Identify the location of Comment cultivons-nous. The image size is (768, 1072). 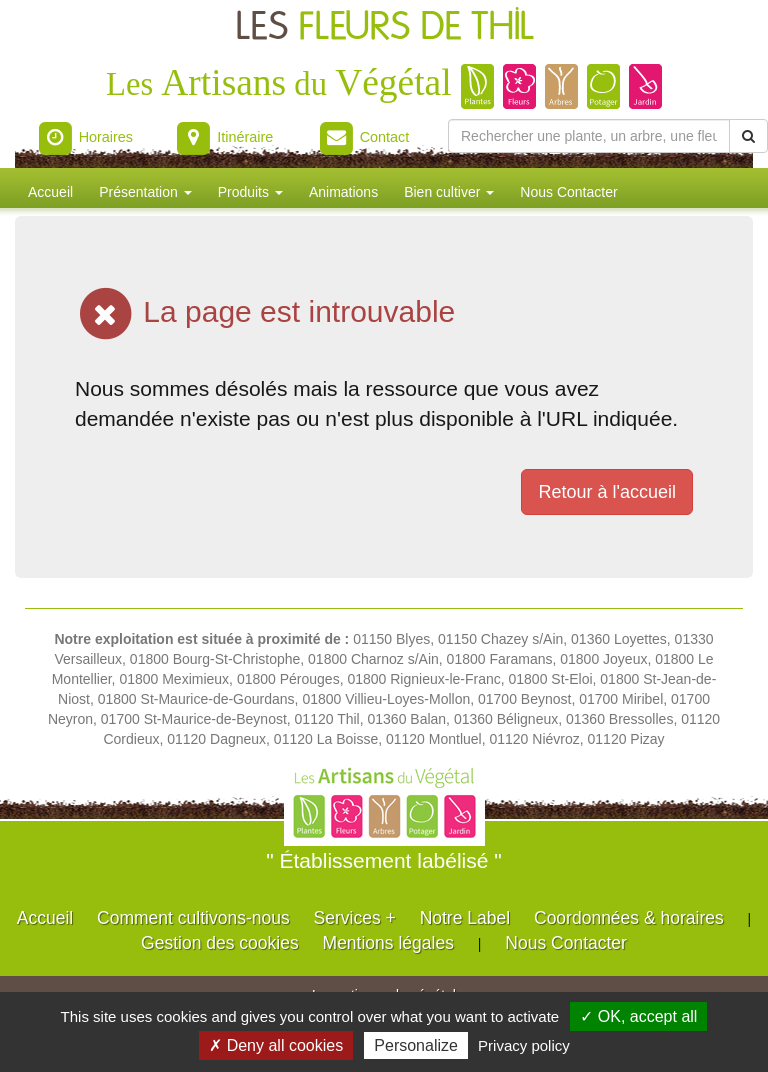
(193, 918).